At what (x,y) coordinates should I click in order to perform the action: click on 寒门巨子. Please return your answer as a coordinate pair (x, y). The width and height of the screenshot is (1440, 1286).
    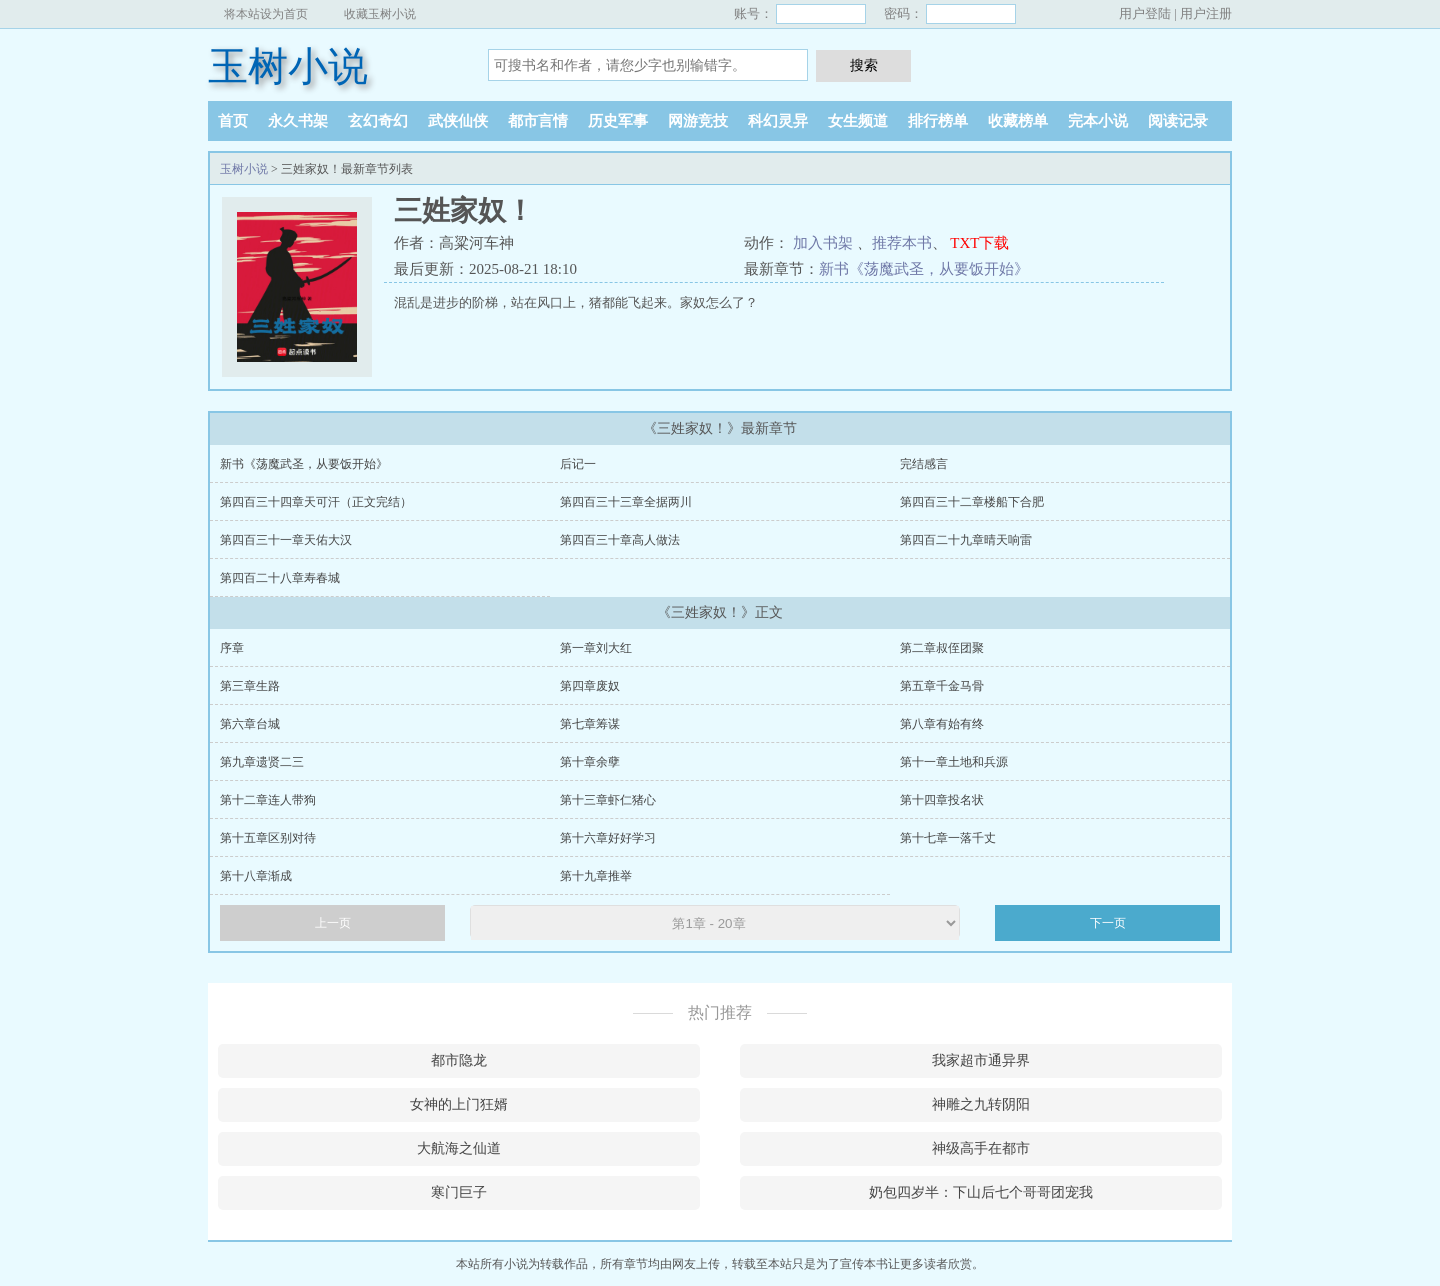
    Looking at the image, I should click on (459, 1192).